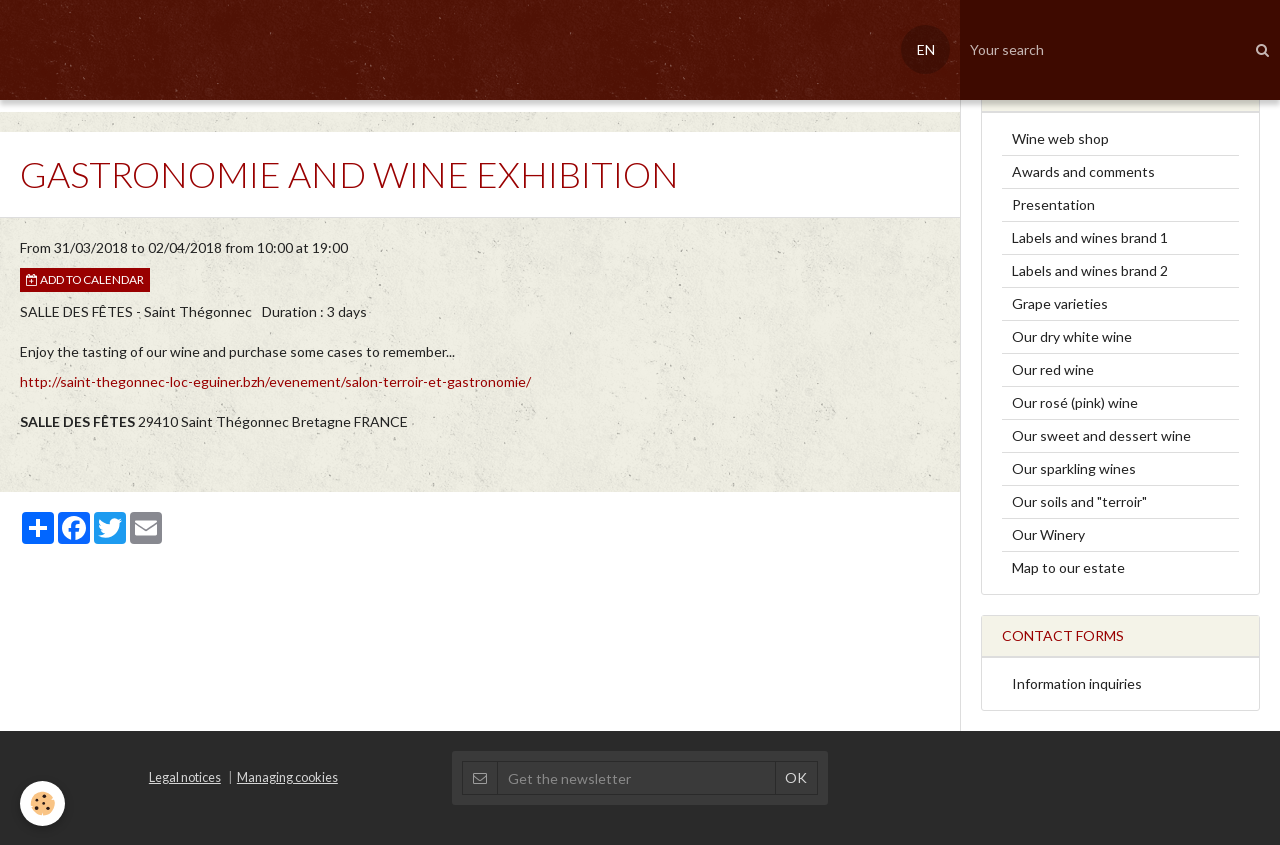 This screenshot has width=1280, height=845. Describe the element at coordinates (1048, 534) in the screenshot. I see `Our Winery` at that location.